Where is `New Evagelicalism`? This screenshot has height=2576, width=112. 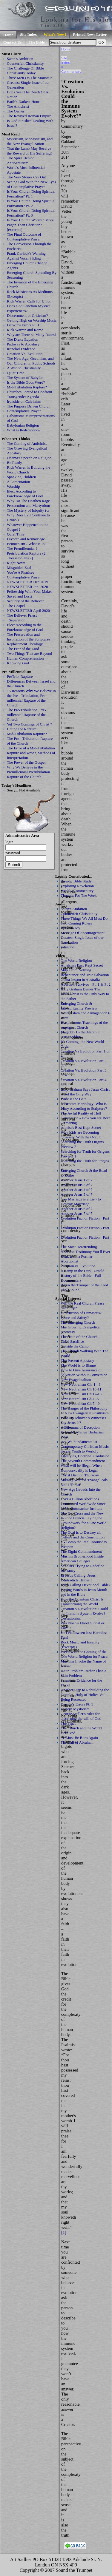 New Evagelicalism is located at coordinates (76, 1379).